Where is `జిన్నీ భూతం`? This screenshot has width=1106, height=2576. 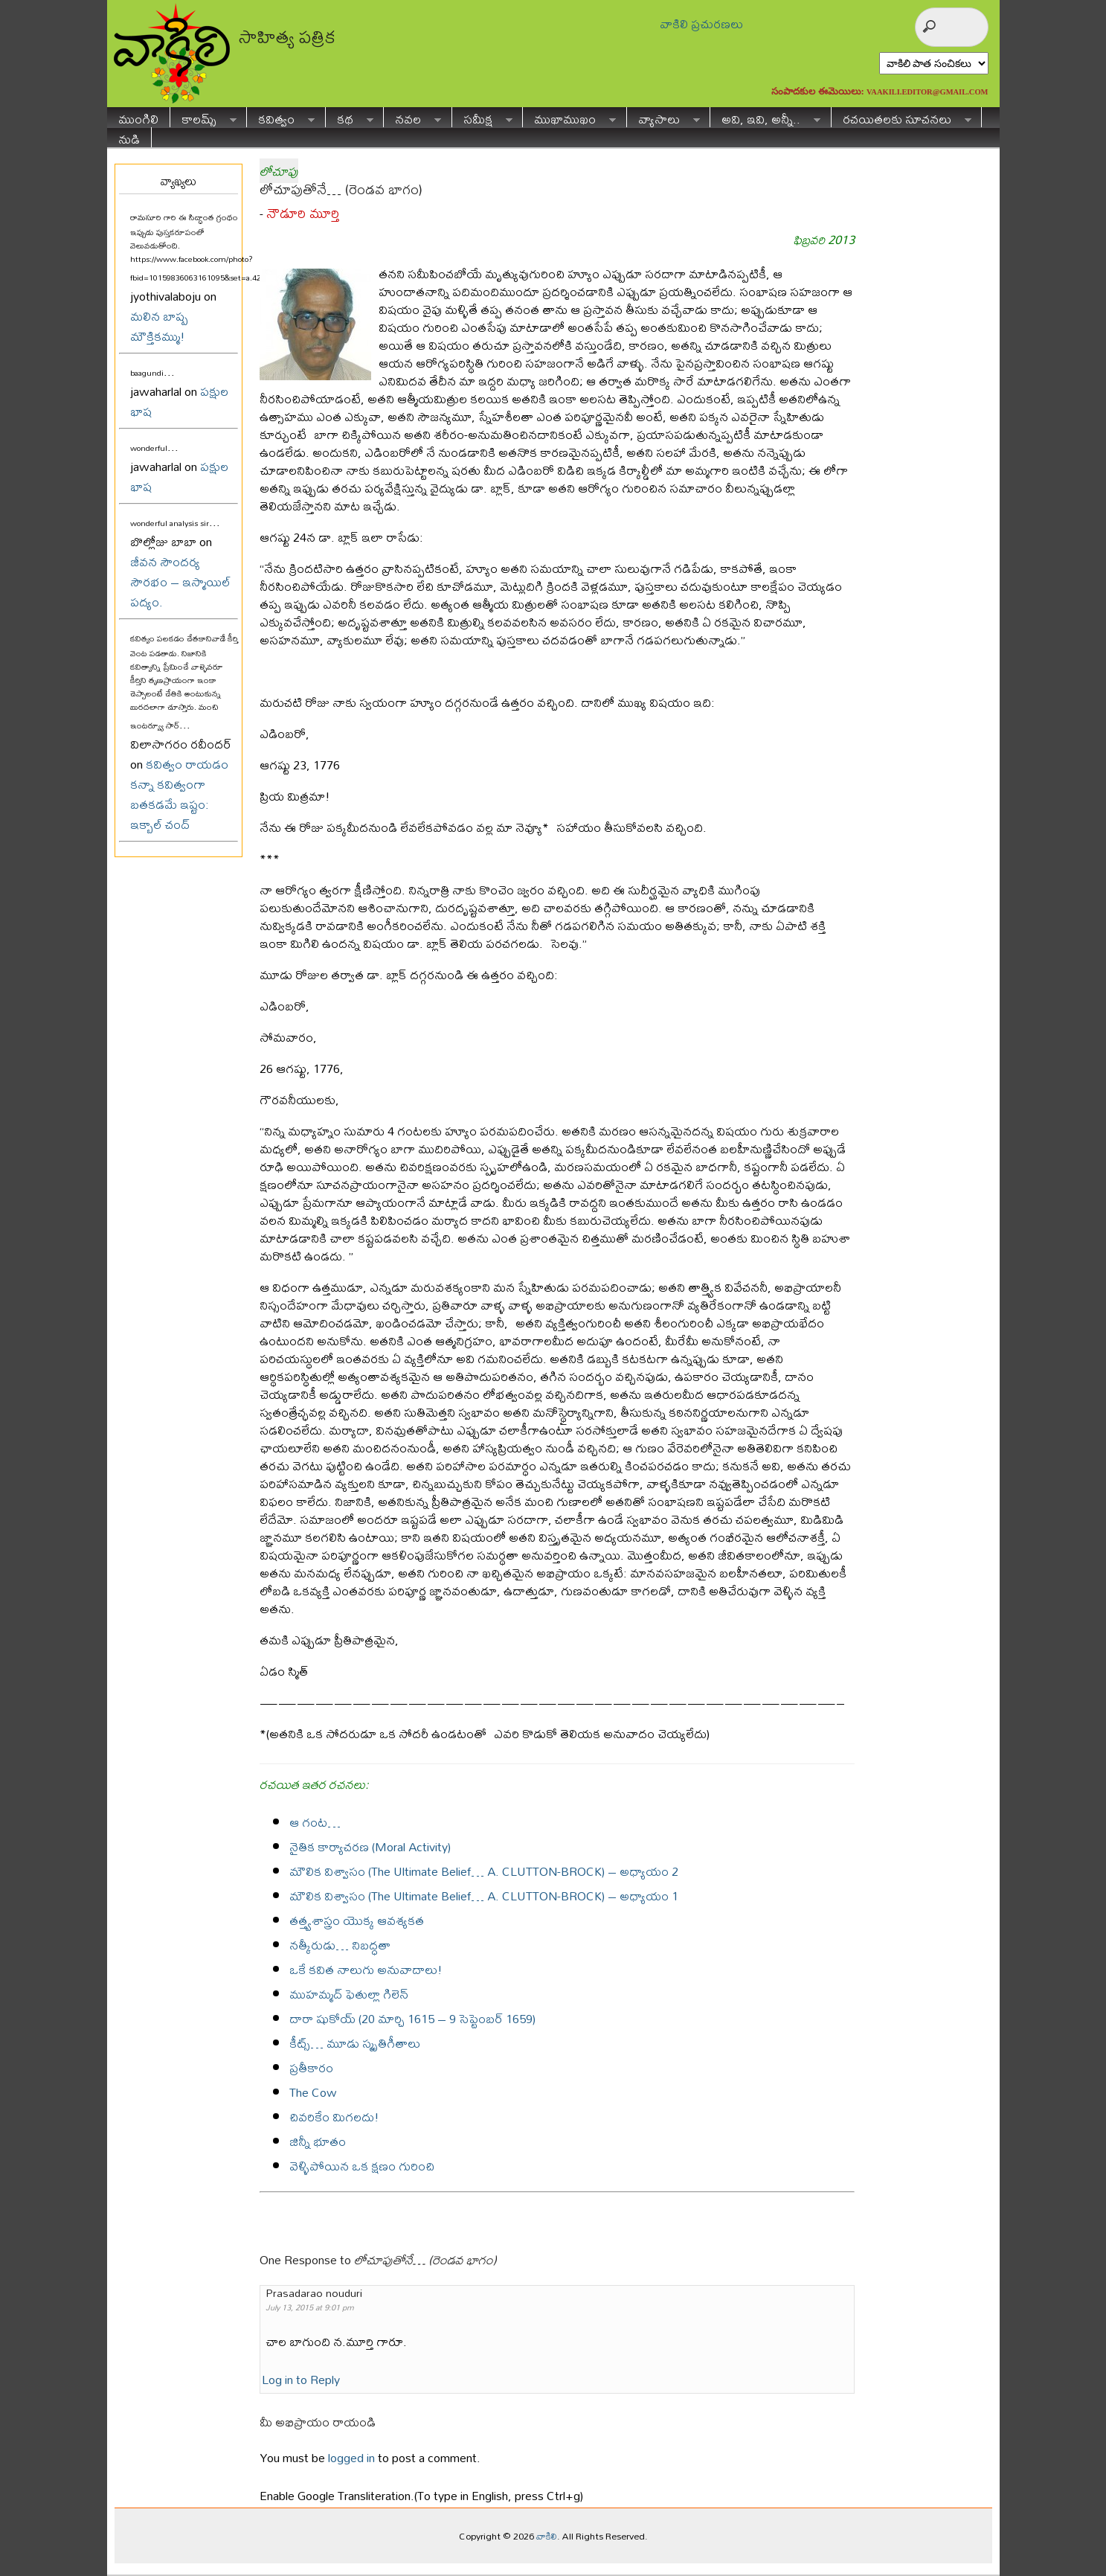 జిన్నీ భూతం is located at coordinates (317, 2141).